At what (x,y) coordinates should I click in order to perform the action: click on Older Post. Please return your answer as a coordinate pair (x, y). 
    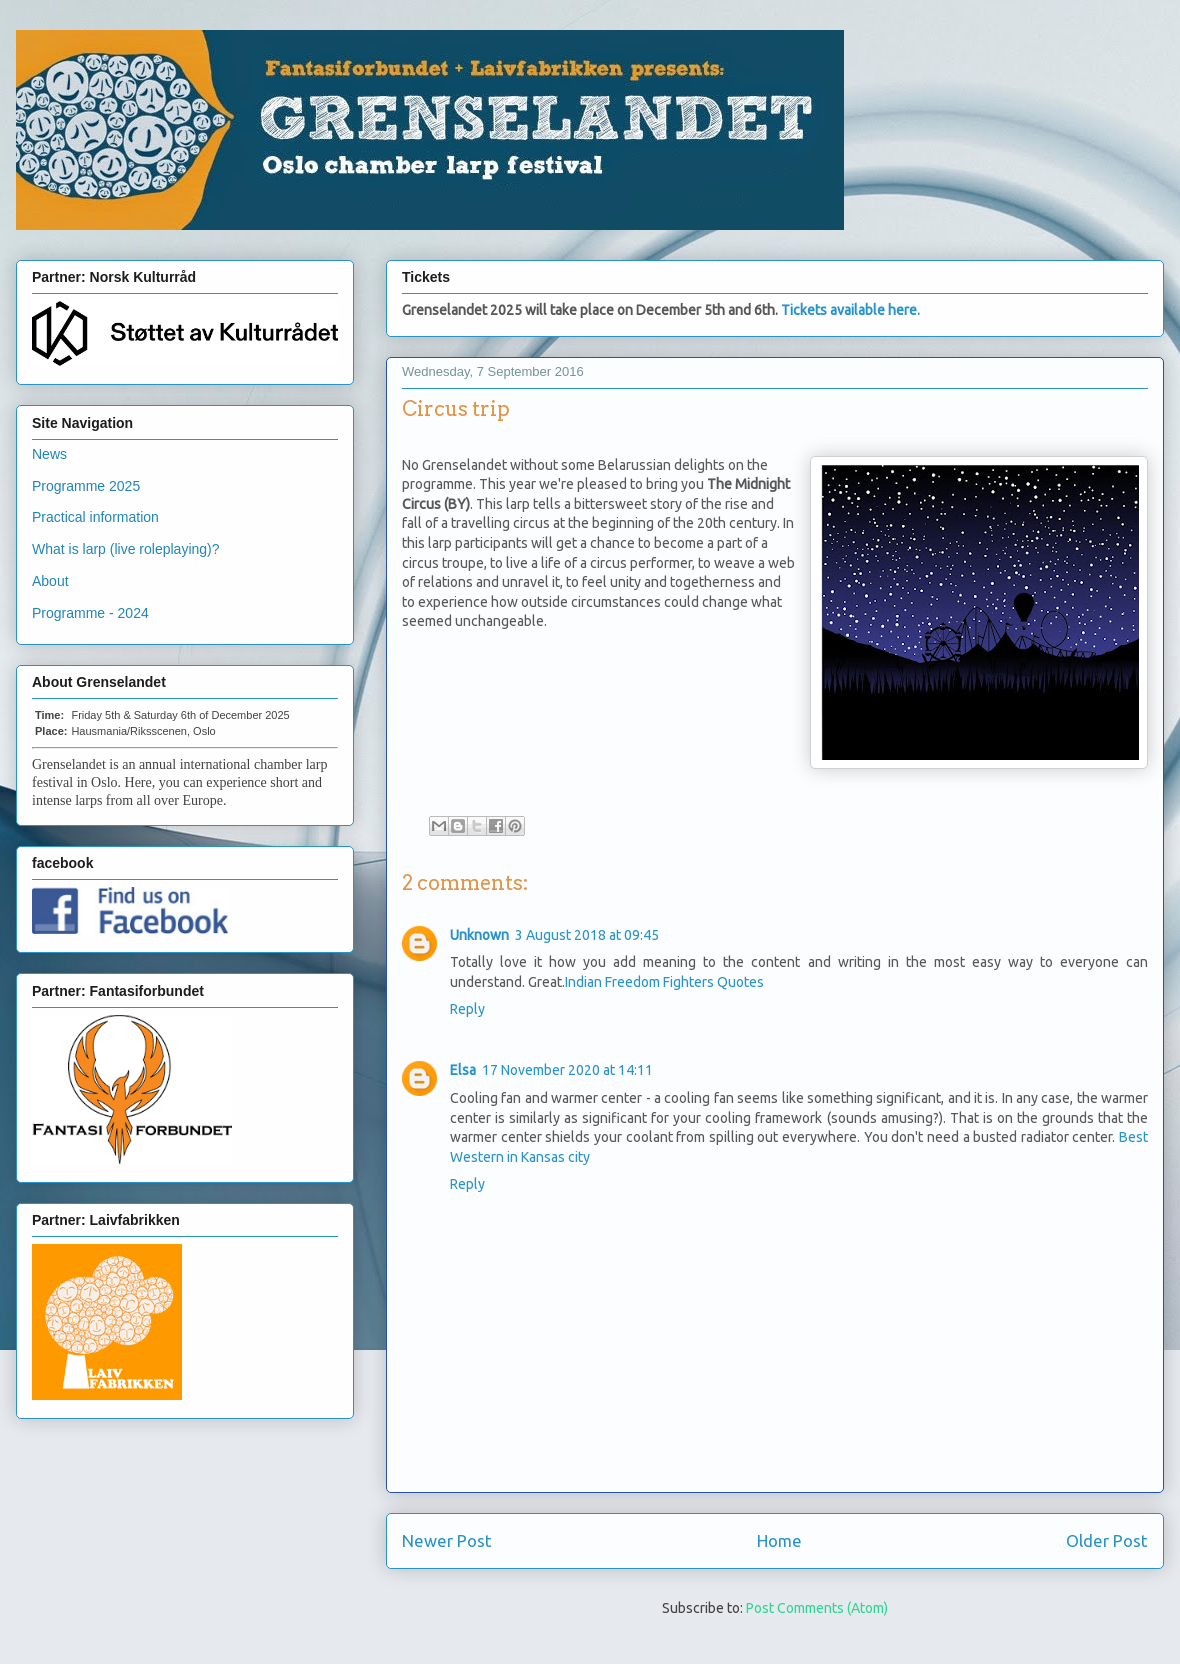
    Looking at the image, I should click on (1107, 1540).